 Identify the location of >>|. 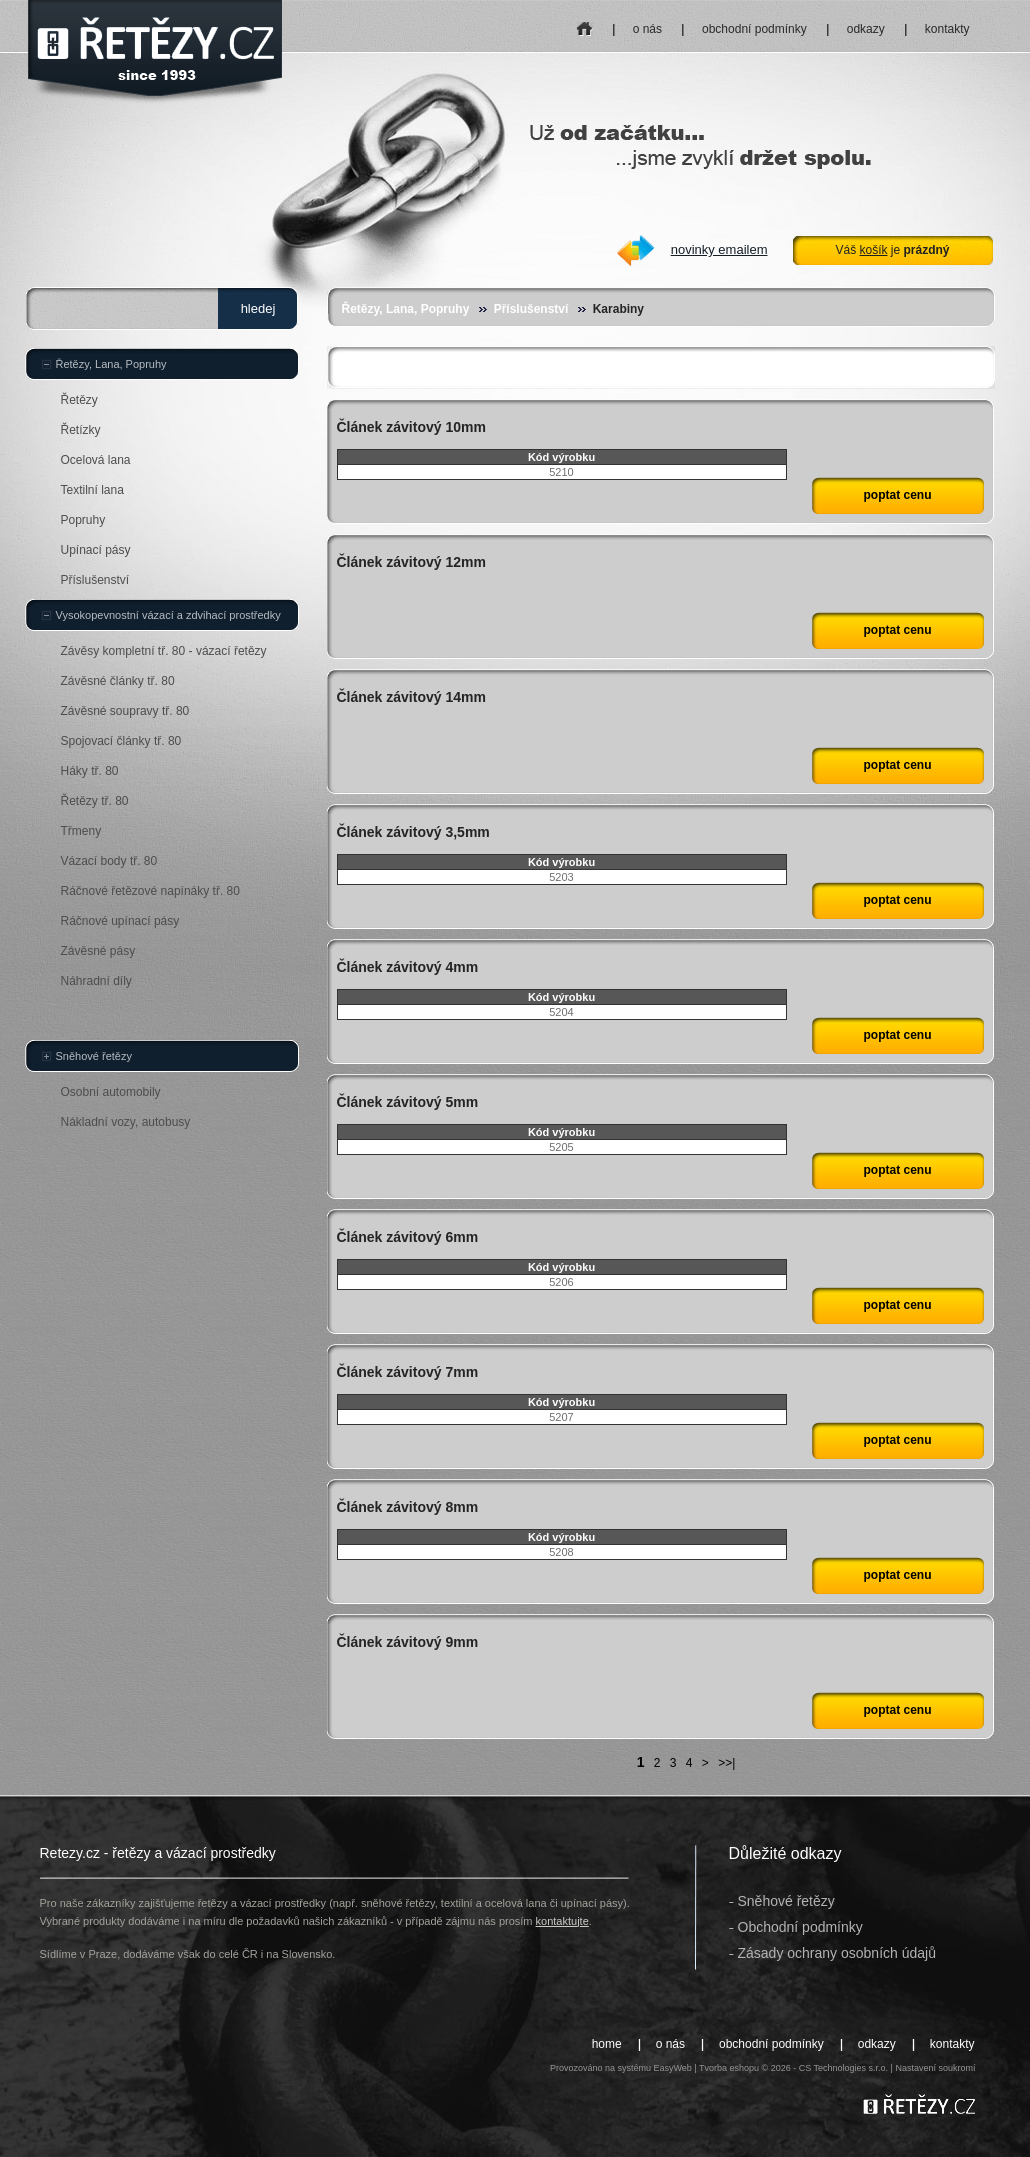
(726, 1763).